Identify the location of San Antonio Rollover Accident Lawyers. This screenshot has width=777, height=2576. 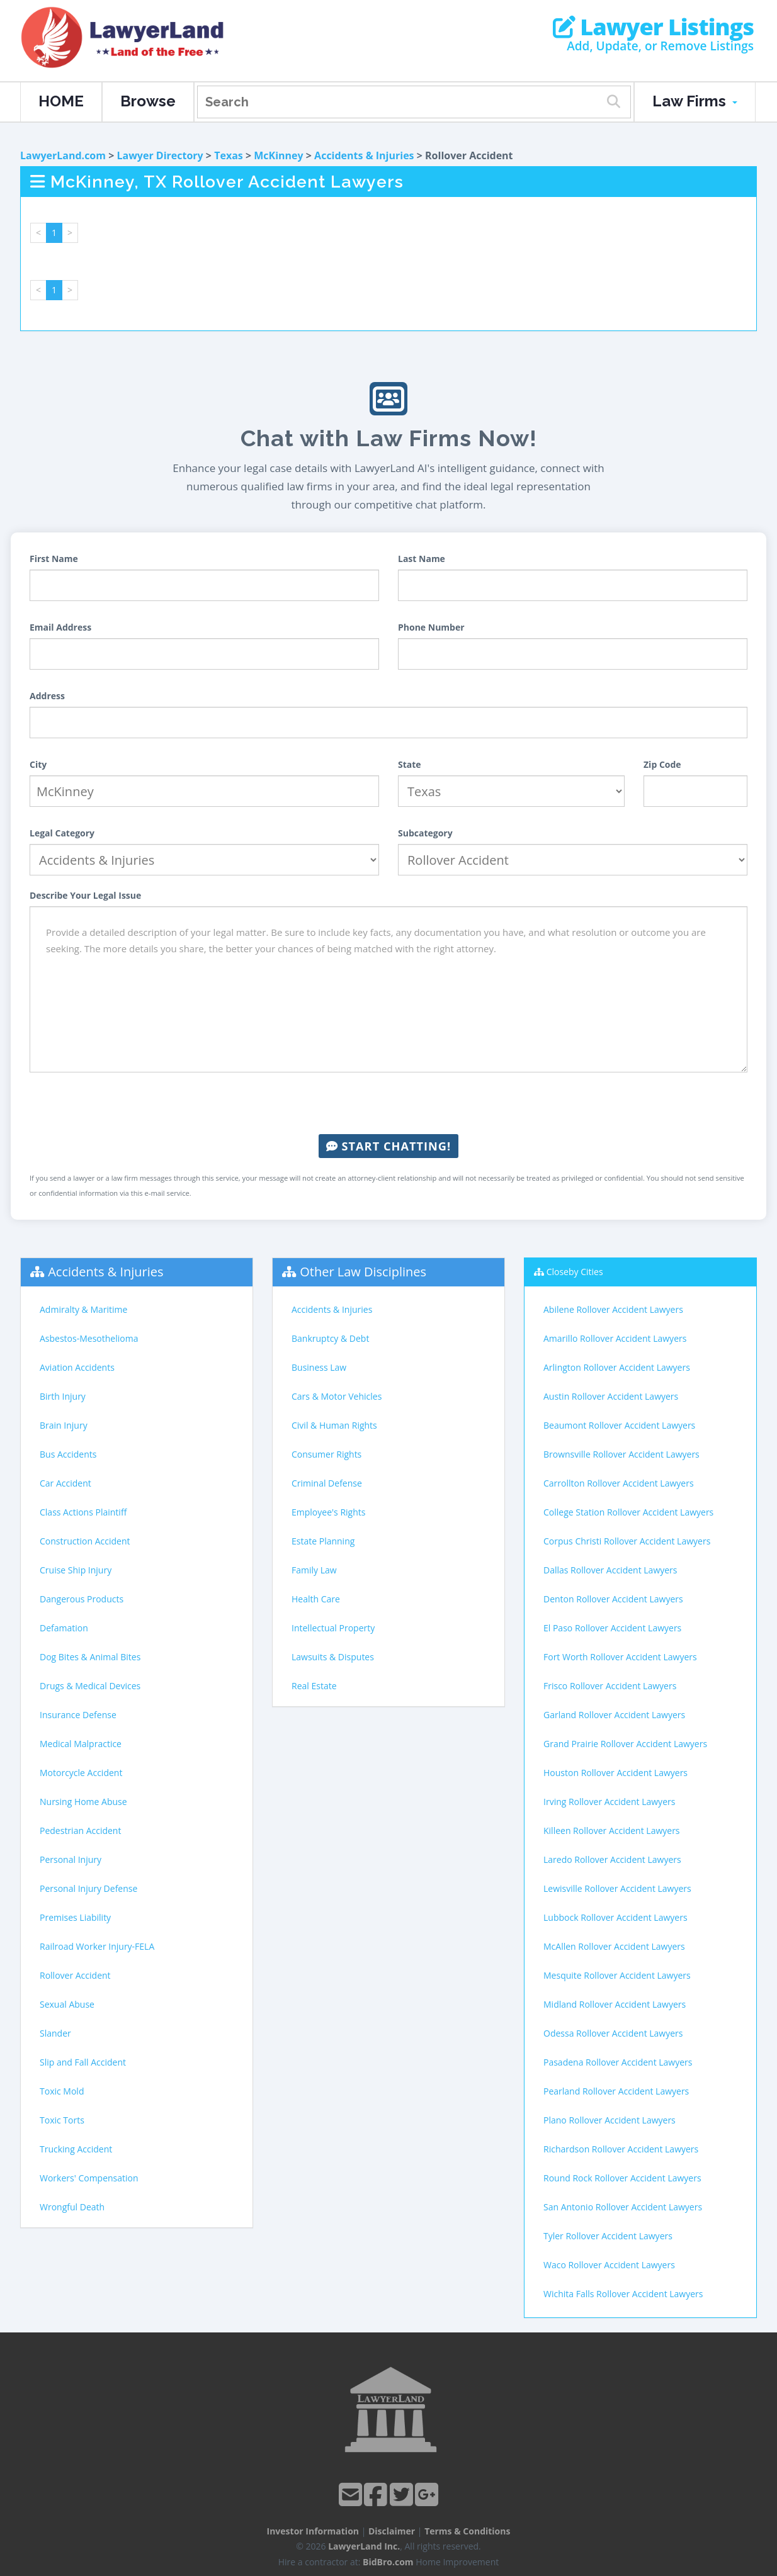
(622, 2207).